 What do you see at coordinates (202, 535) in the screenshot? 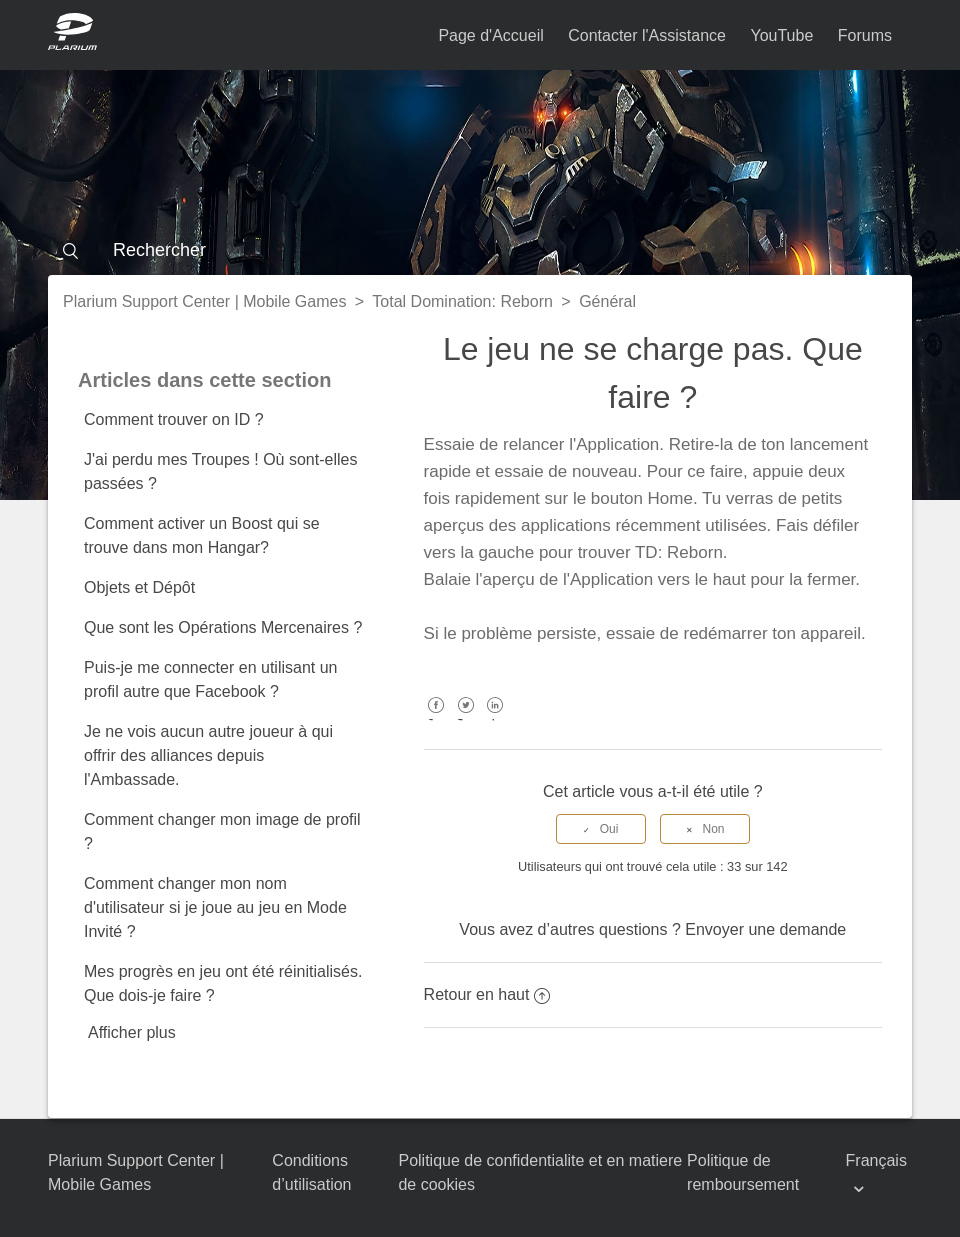
I see `Comment activer un Boost qui se trouve dans mon Hangar?` at bounding box center [202, 535].